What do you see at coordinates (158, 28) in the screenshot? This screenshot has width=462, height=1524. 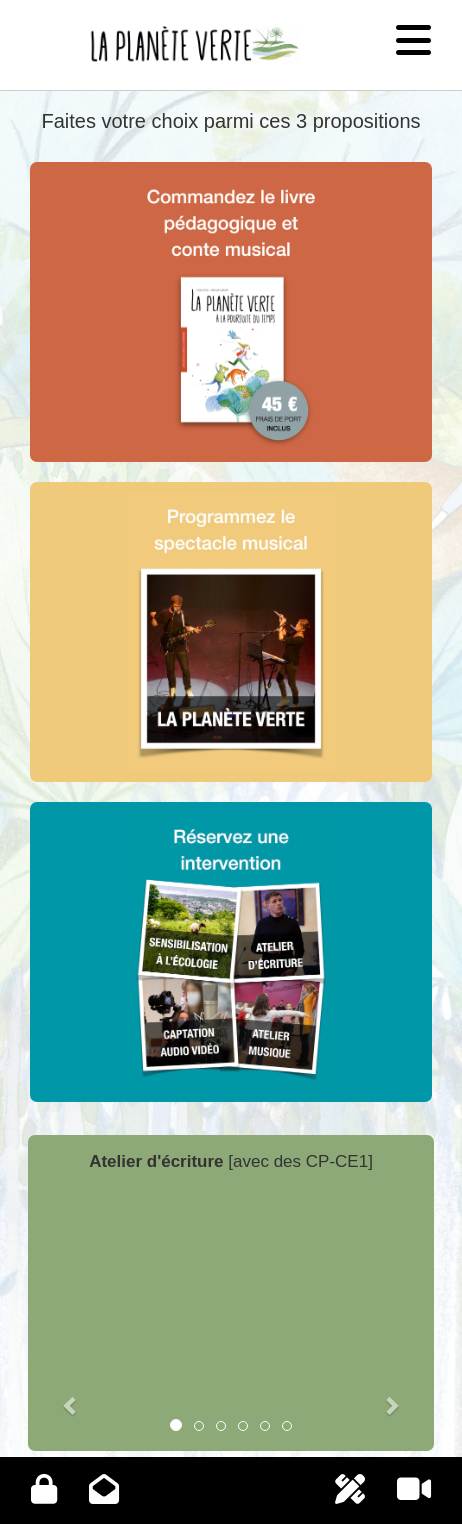 I see `La planète verte - Accueil` at bounding box center [158, 28].